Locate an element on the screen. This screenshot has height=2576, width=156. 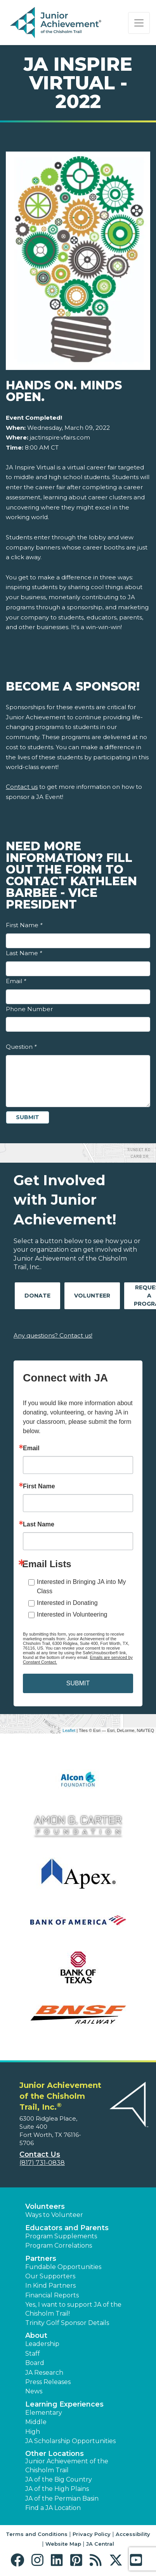
[button] is located at coordinates (19, 2560).